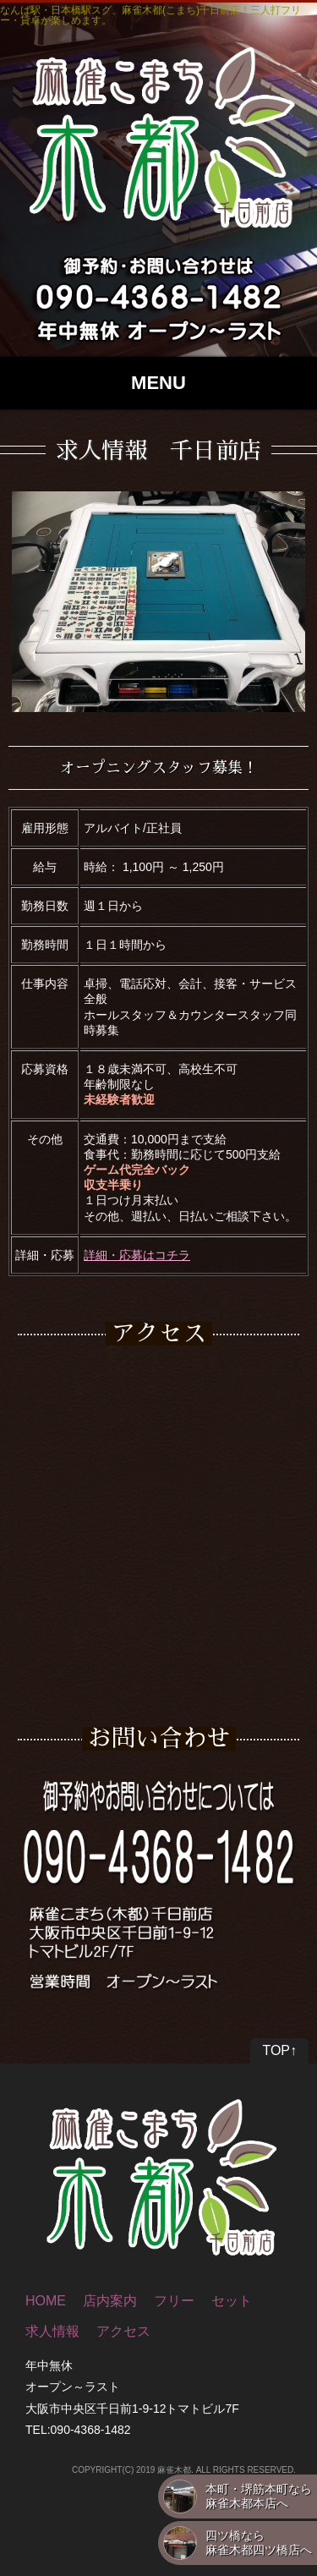 This screenshot has height=2576, width=317. Describe the element at coordinates (123, 2331) in the screenshot. I see `アクセス` at that location.